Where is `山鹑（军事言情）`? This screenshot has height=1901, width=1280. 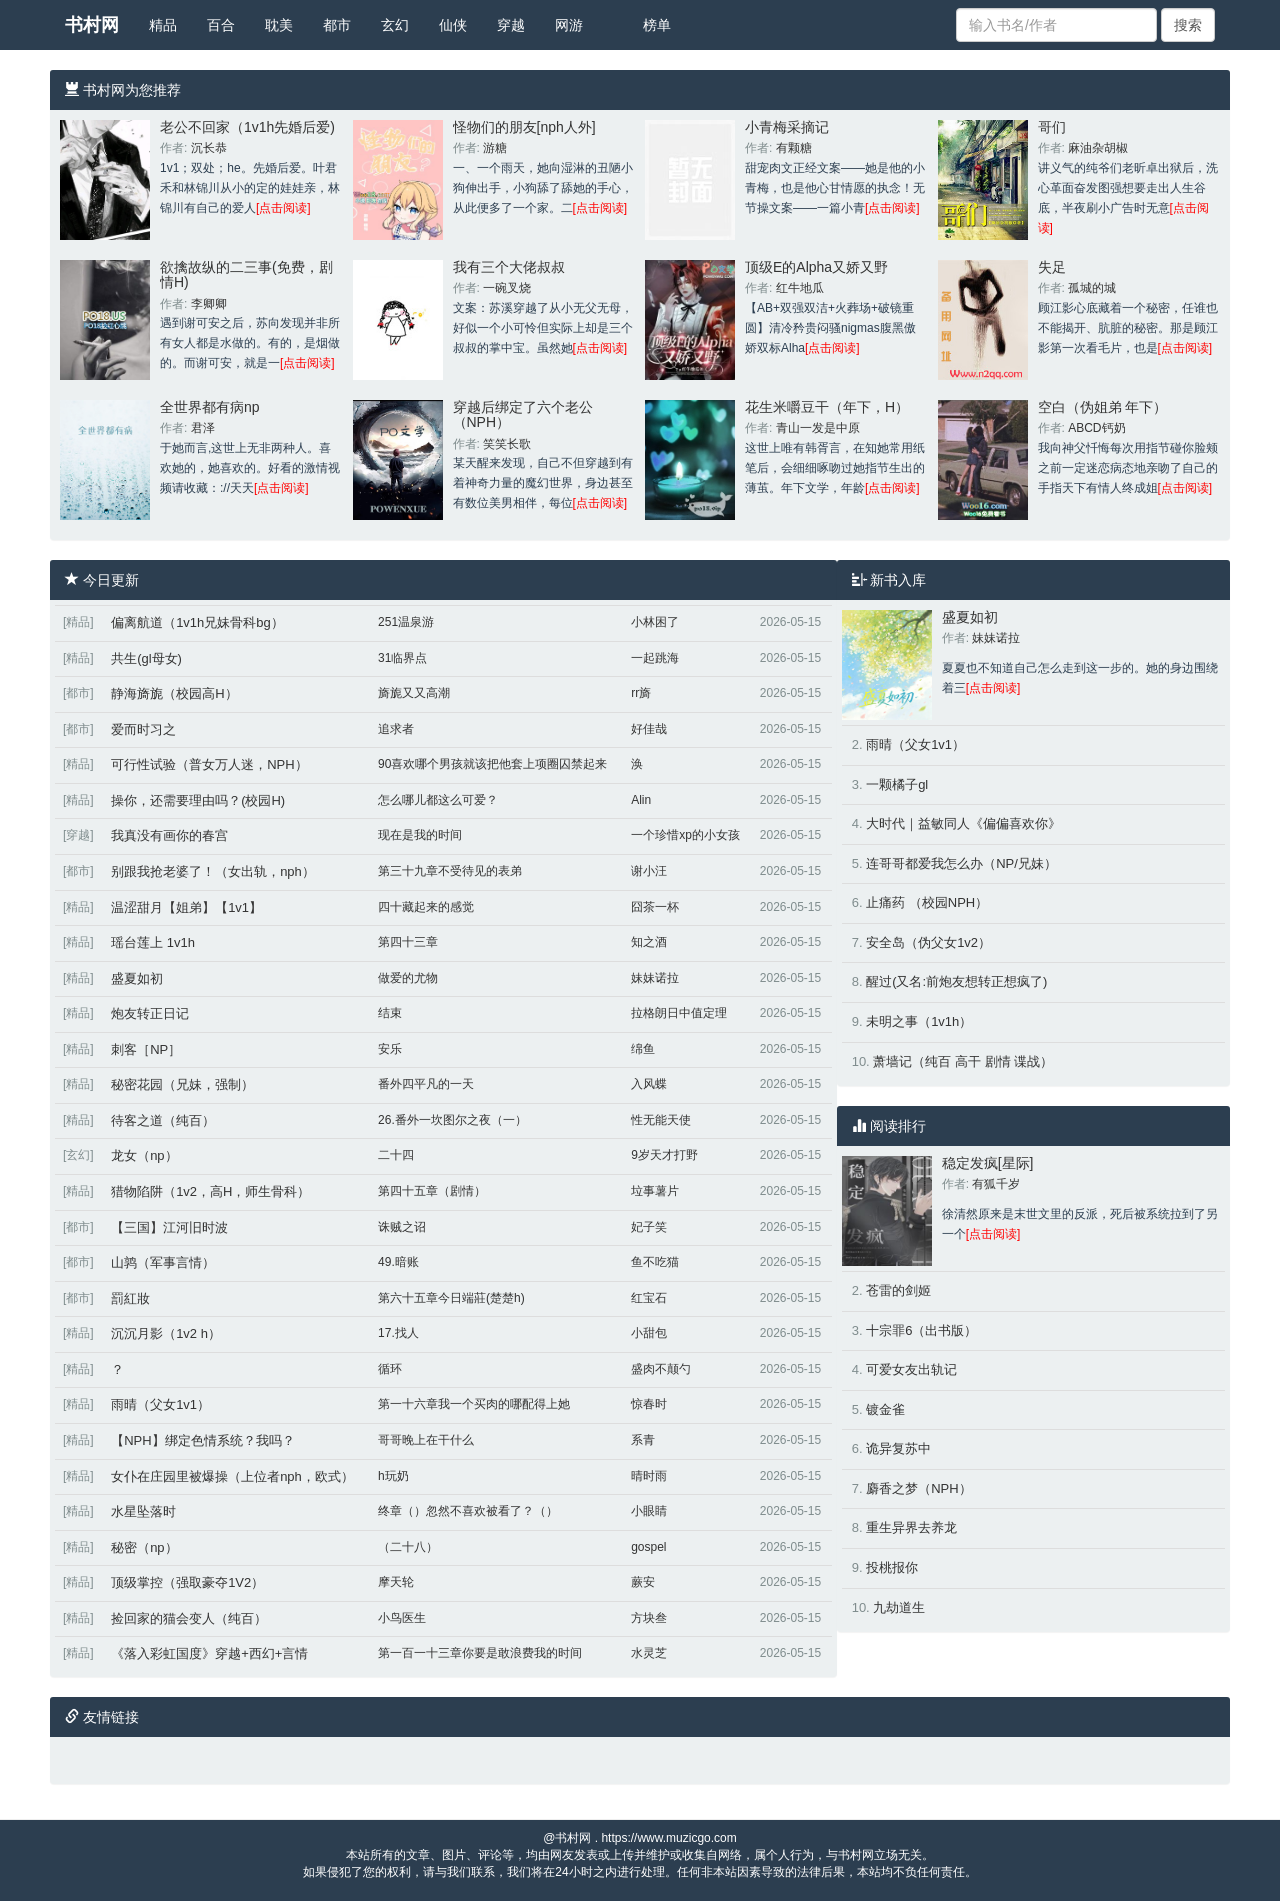
山鹑（军事言情） is located at coordinates (163, 1262).